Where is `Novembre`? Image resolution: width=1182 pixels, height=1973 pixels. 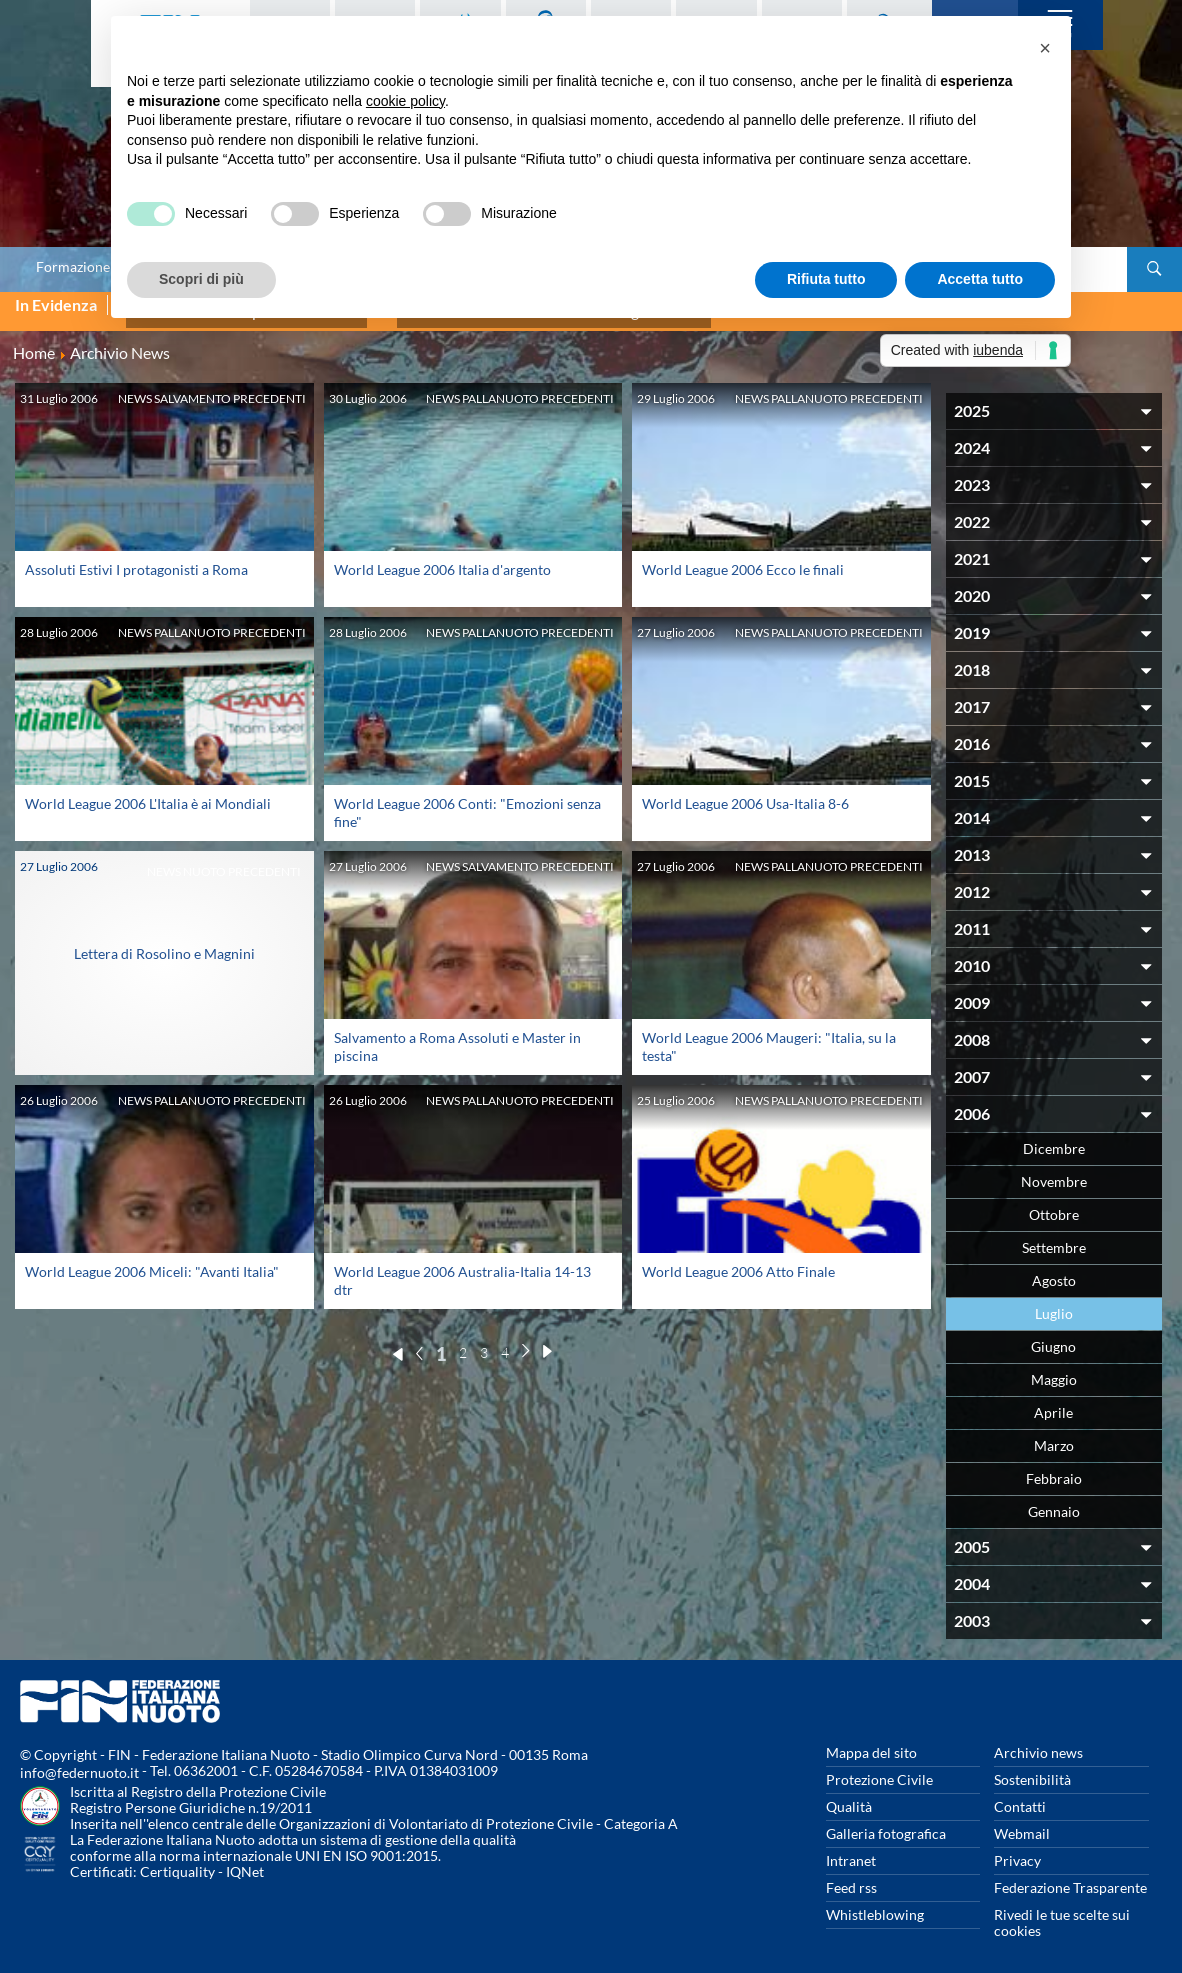 Novembre is located at coordinates (1054, 1170).